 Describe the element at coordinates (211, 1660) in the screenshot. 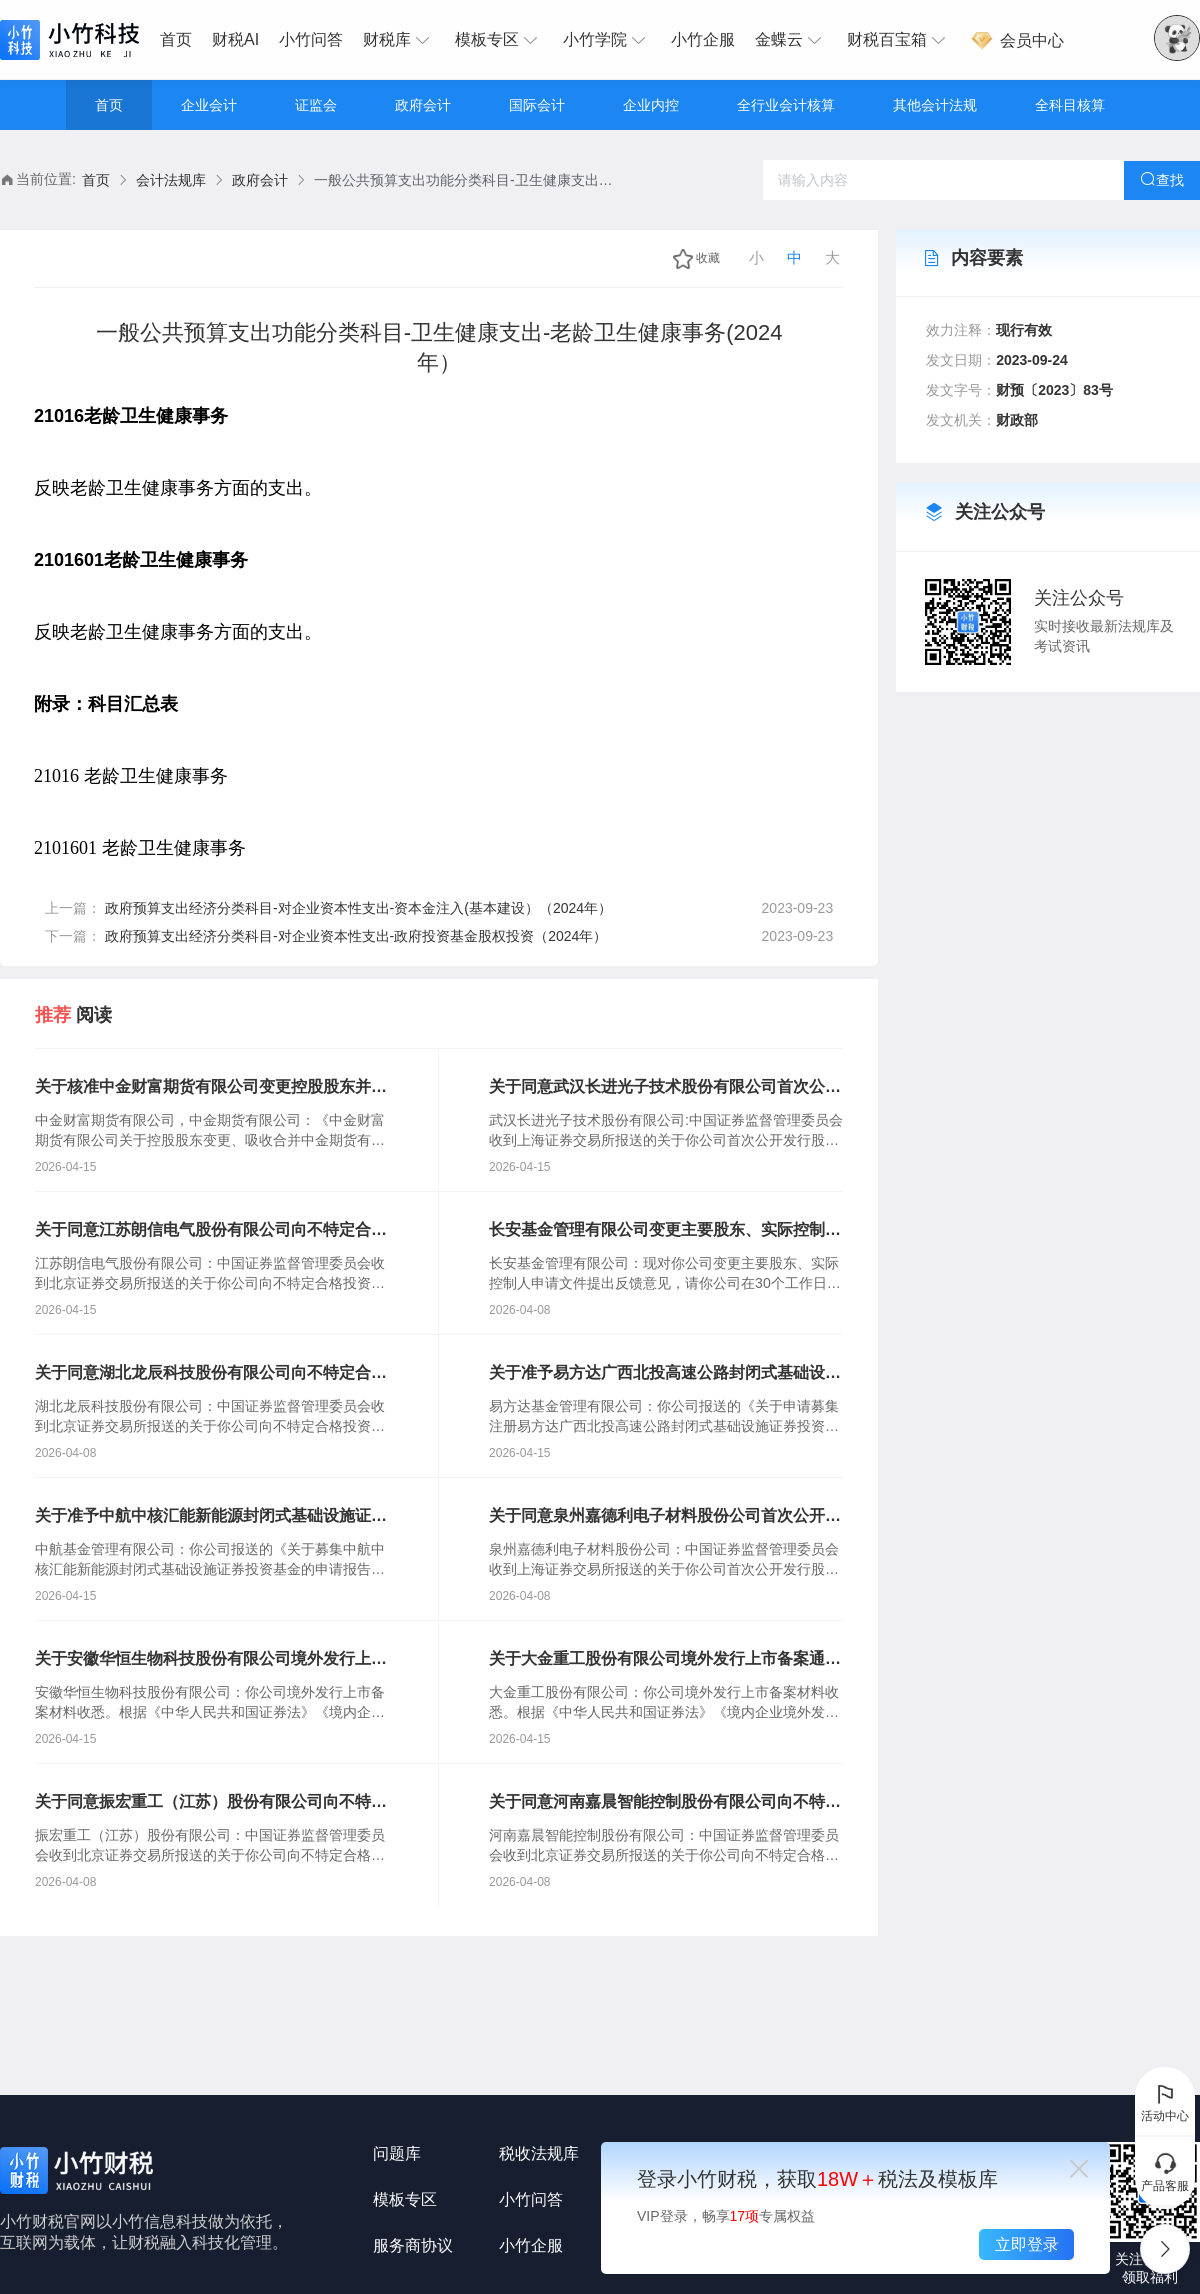

I see `关于安徽华恒生物科技股份有限公司境外发行上市备案通知书` at that location.